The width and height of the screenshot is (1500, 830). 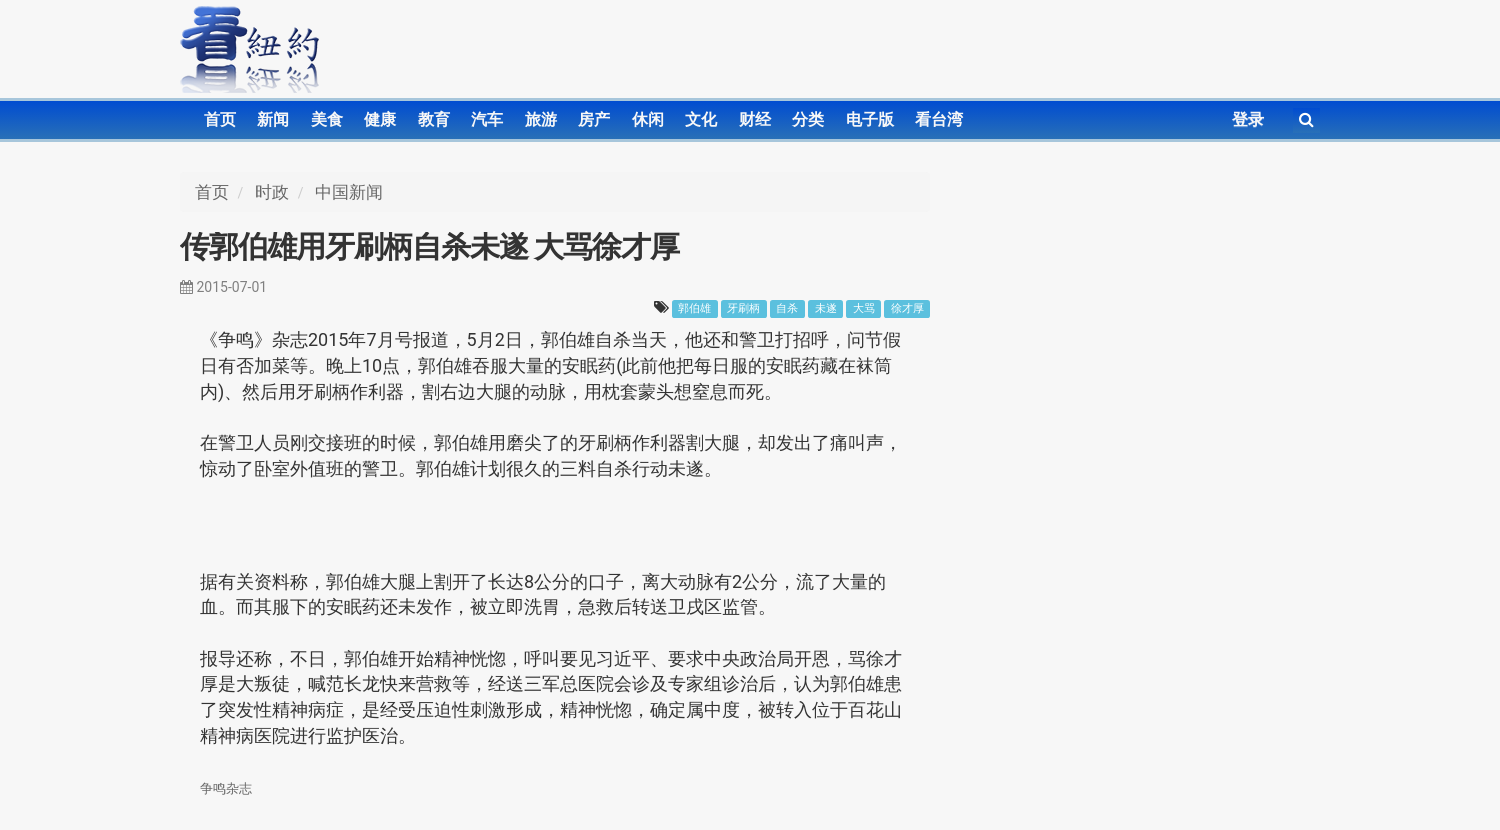 What do you see at coordinates (743, 308) in the screenshot?
I see `牙刷柄` at bounding box center [743, 308].